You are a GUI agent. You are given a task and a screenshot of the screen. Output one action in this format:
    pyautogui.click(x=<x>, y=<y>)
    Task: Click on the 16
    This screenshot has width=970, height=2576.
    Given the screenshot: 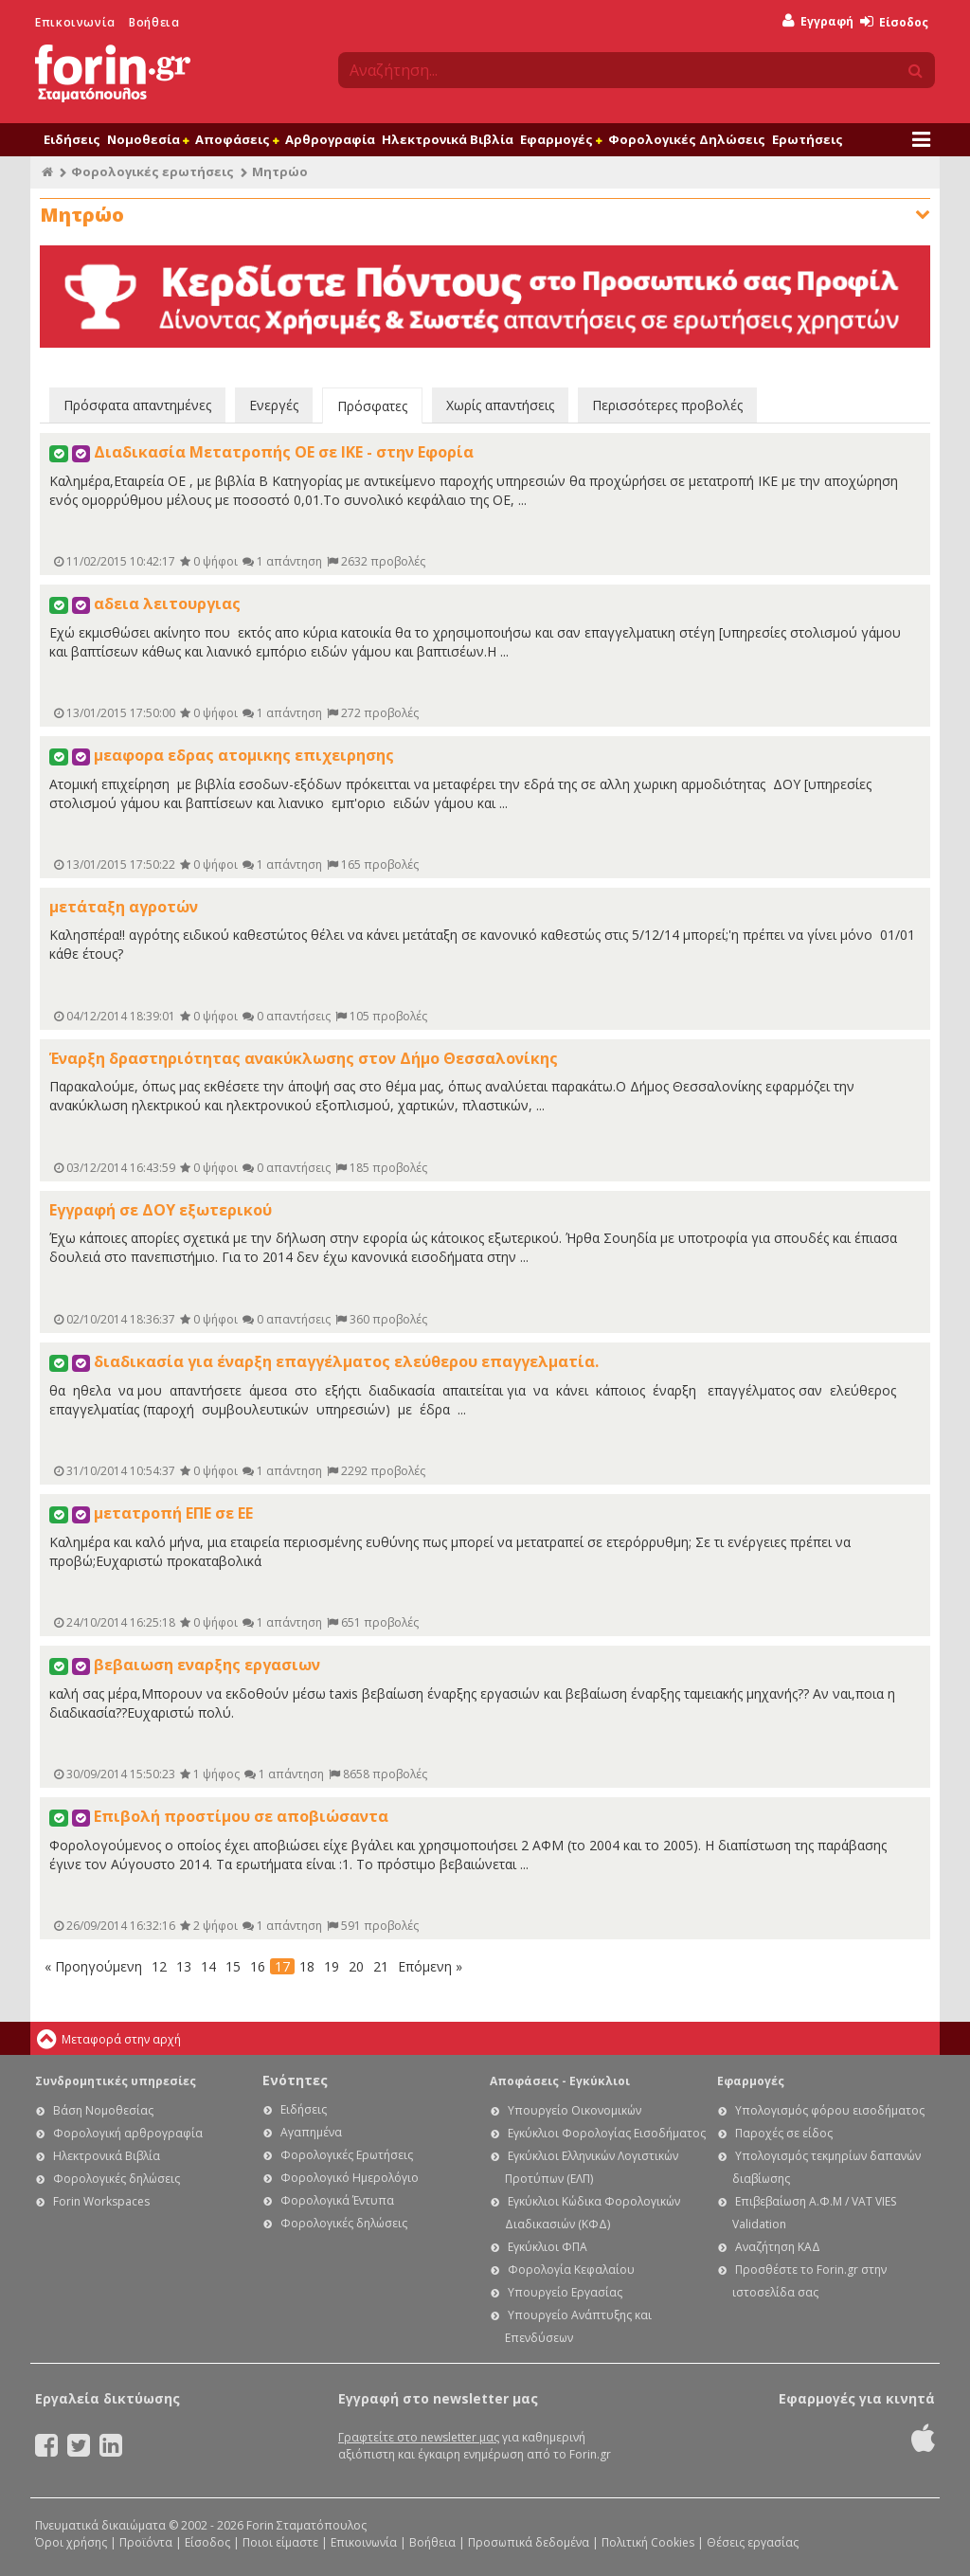 What is the action you would take?
    pyautogui.click(x=257, y=1966)
    